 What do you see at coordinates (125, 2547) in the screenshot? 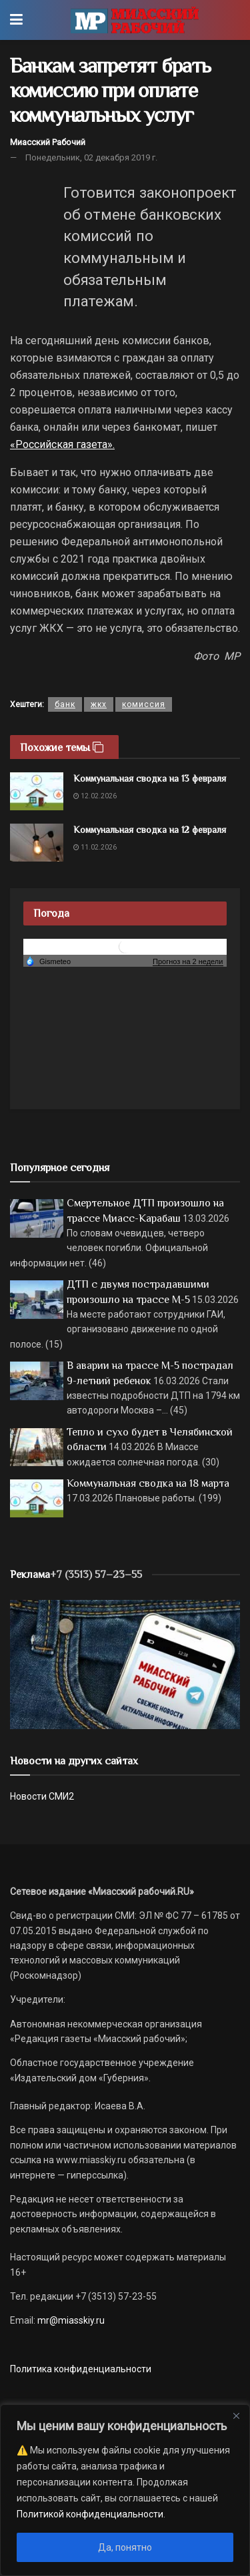
I see `Да, понятно` at bounding box center [125, 2547].